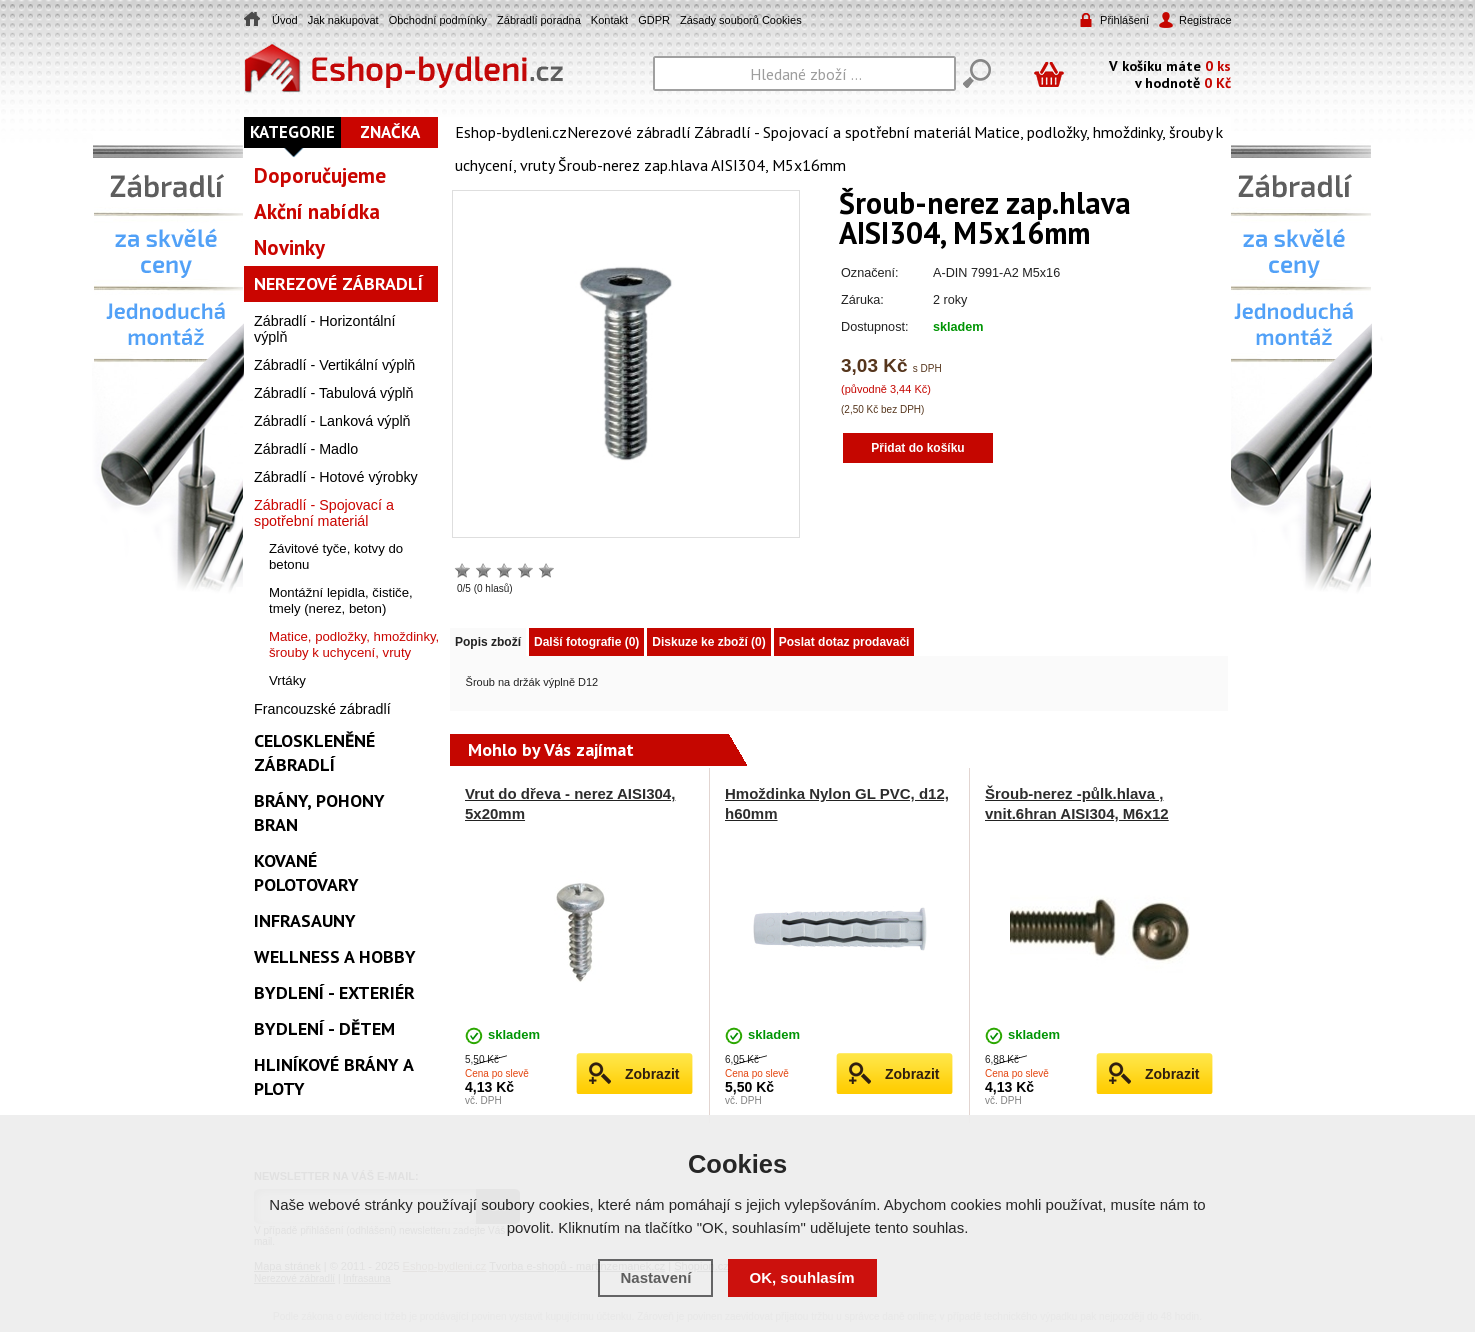 This screenshot has width=1475, height=1332. What do you see at coordinates (1170, 73) in the screenshot?
I see `V košíku máte v hodnotě` at bounding box center [1170, 73].